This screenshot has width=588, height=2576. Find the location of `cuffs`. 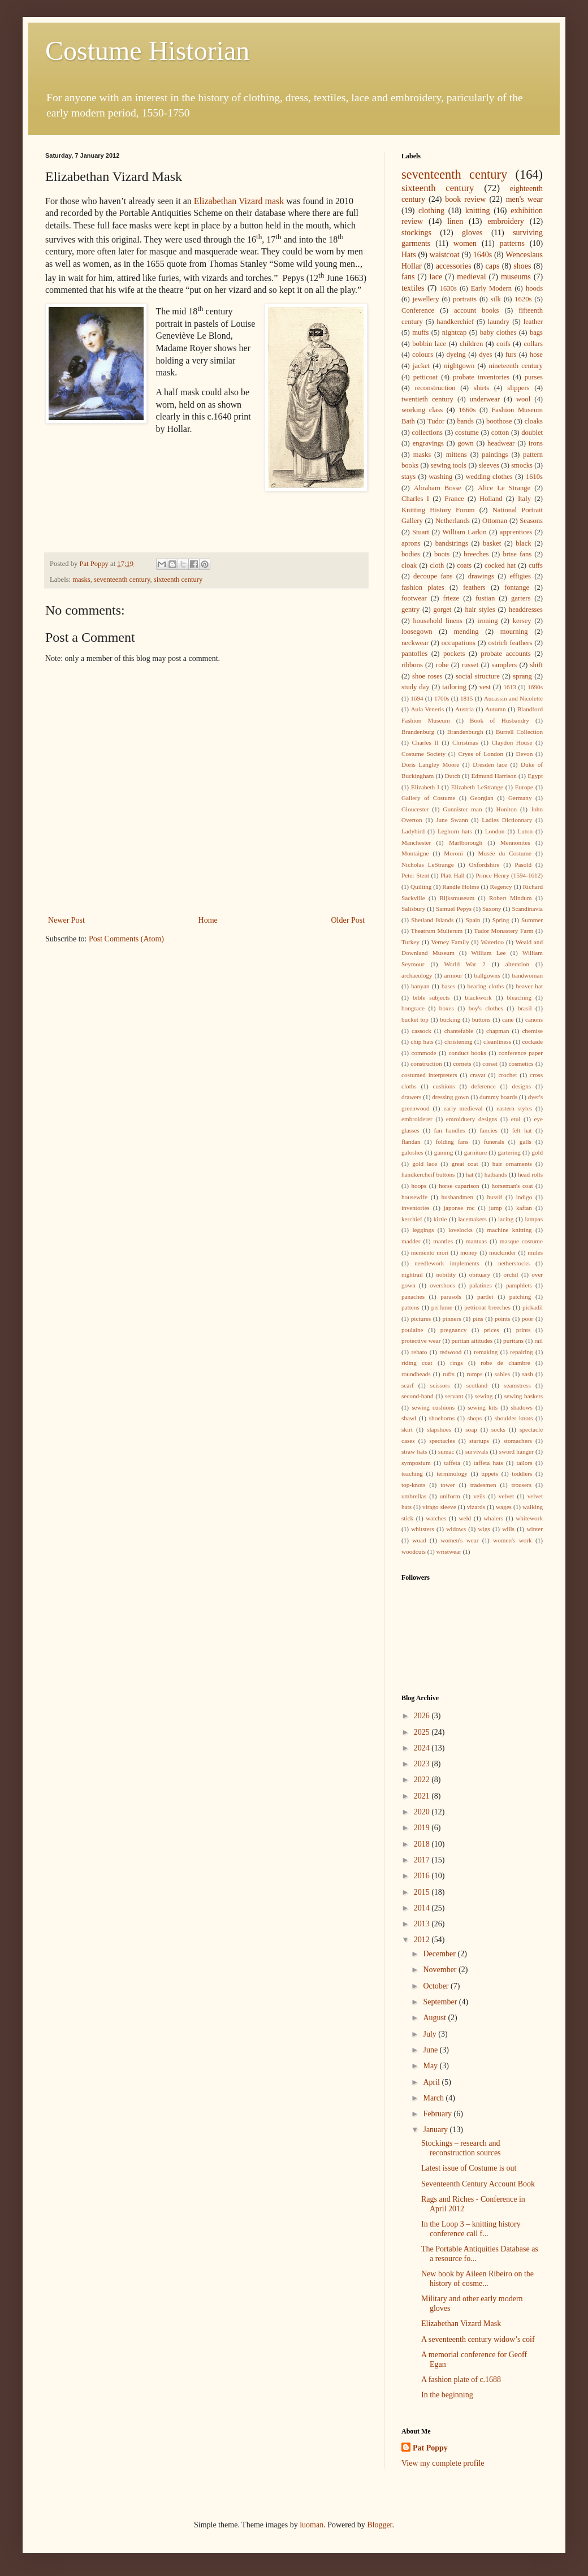

cuffs is located at coordinates (536, 565).